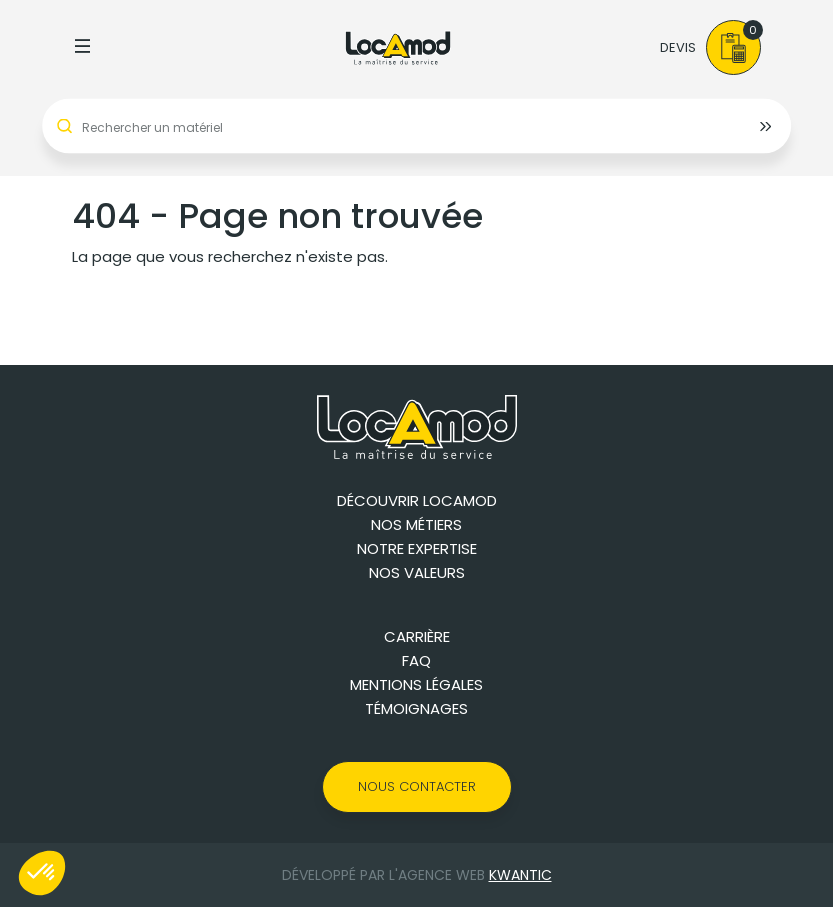  What do you see at coordinates (417, 500) in the screenshot?
I see `Découvrir Locamod` at bounding box center [417, 500].